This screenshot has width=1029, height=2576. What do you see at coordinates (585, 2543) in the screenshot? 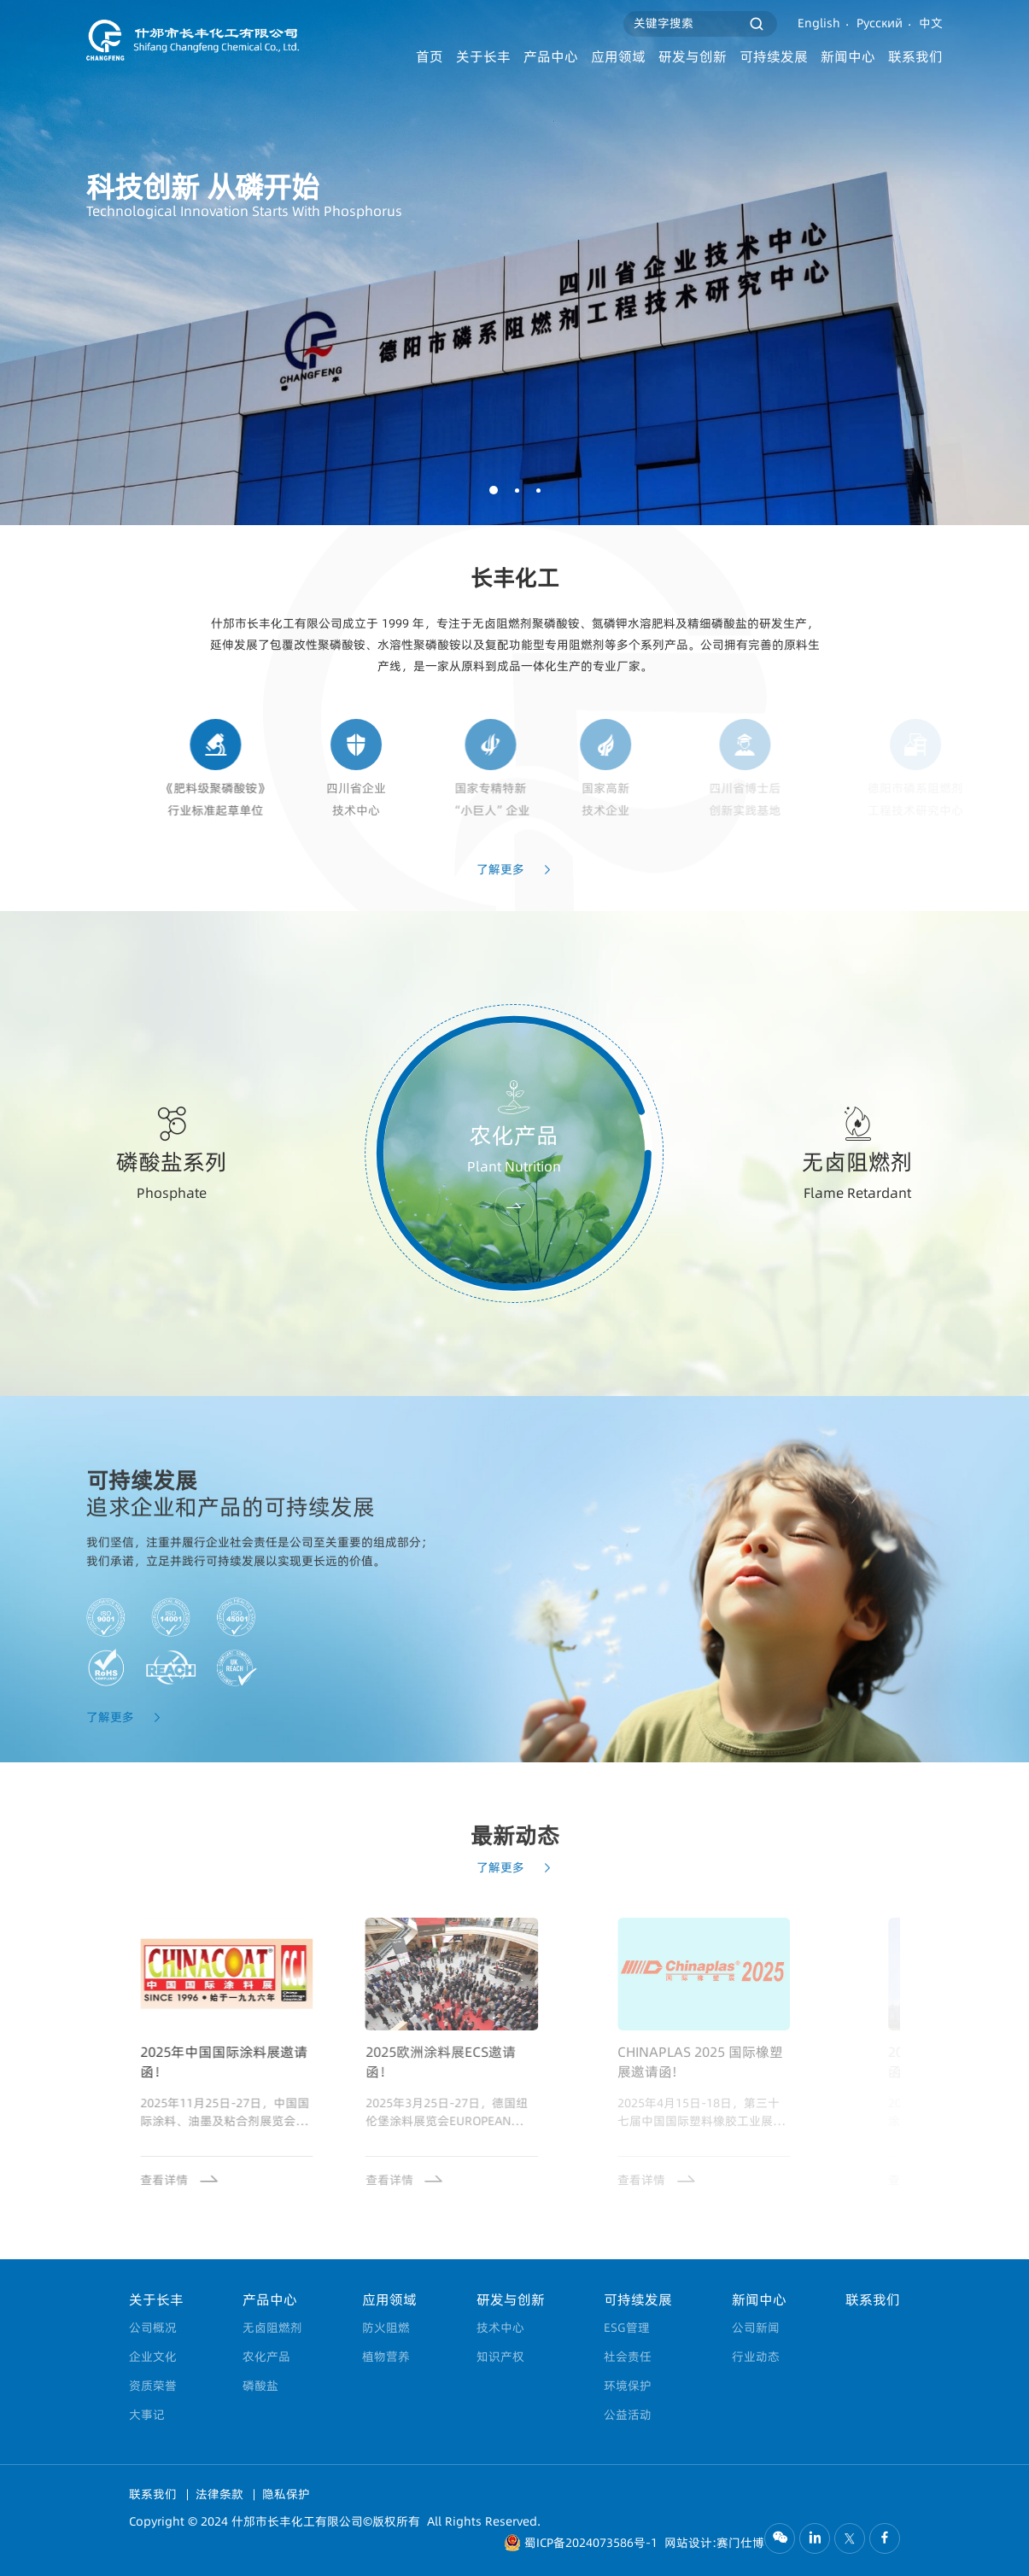
I see `蜀ICP备2024073586号` at bounding box center [585, 2543].